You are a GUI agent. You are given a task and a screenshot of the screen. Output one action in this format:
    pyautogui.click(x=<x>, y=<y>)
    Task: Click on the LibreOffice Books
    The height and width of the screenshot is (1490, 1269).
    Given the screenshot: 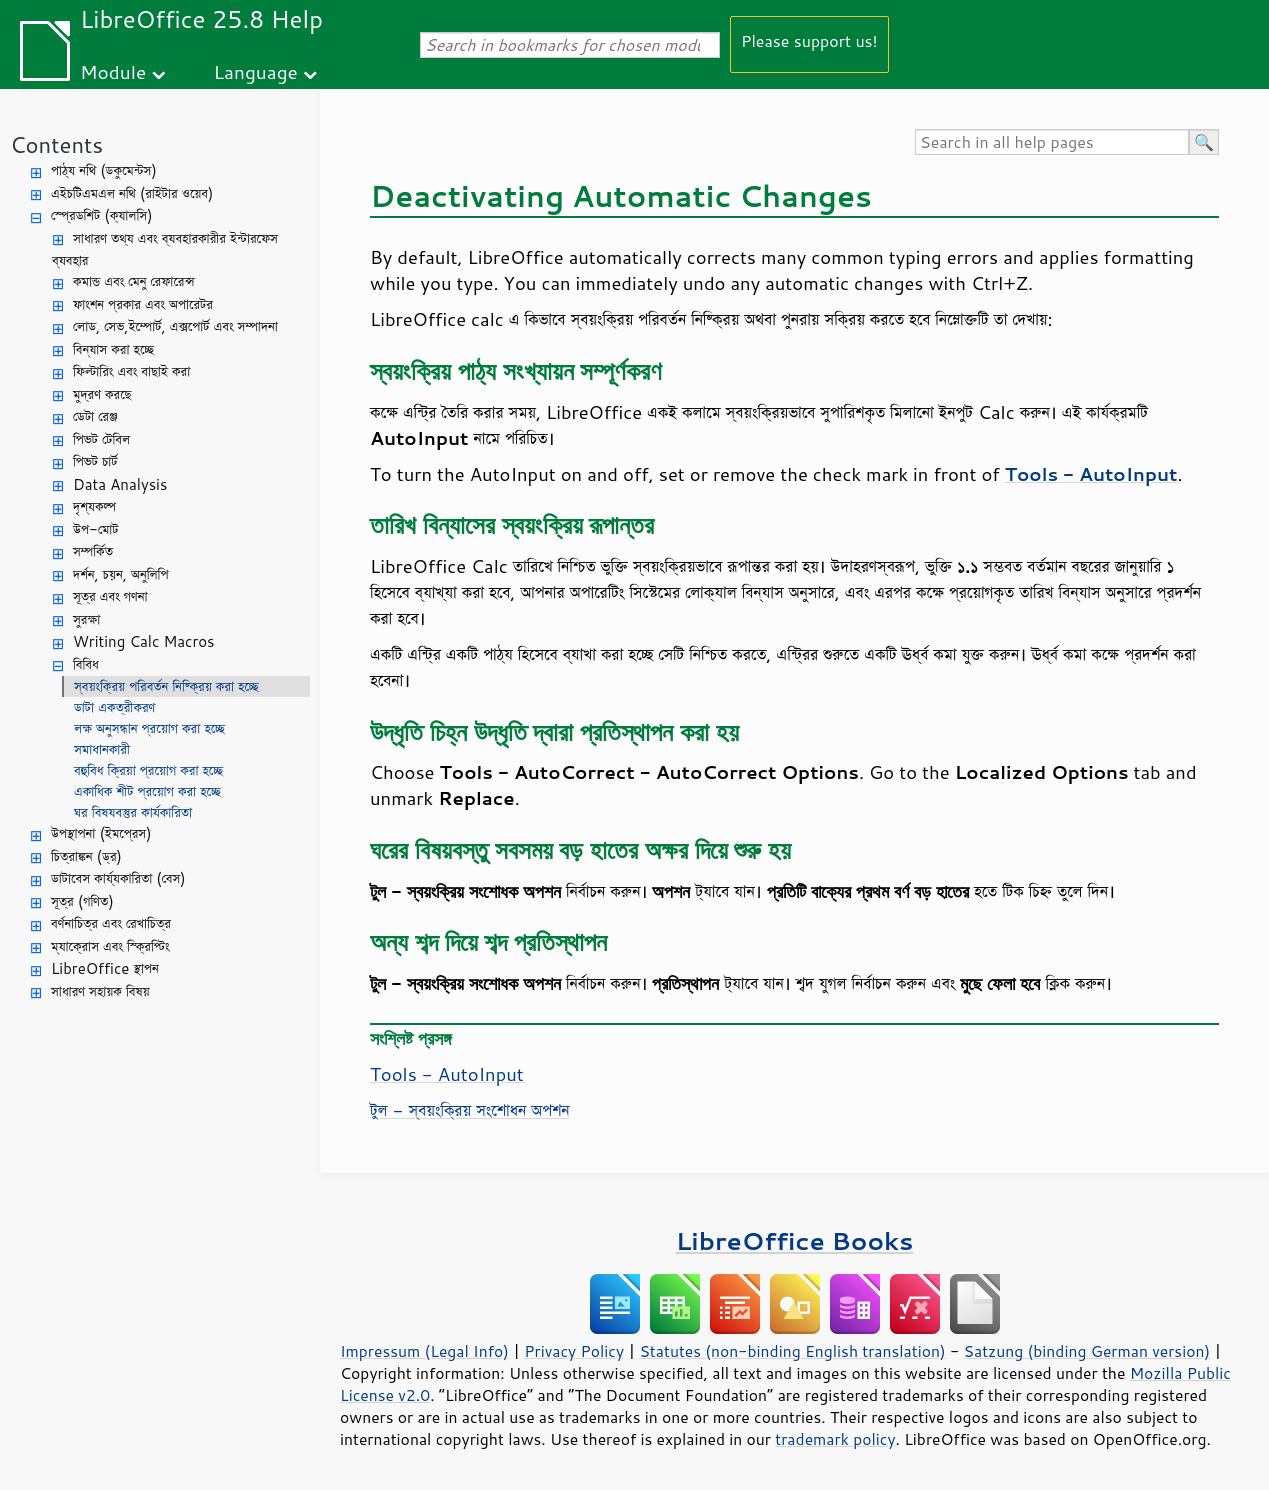 What is the action you would take?
    pyautogui.click(x=795, y=1240)
    